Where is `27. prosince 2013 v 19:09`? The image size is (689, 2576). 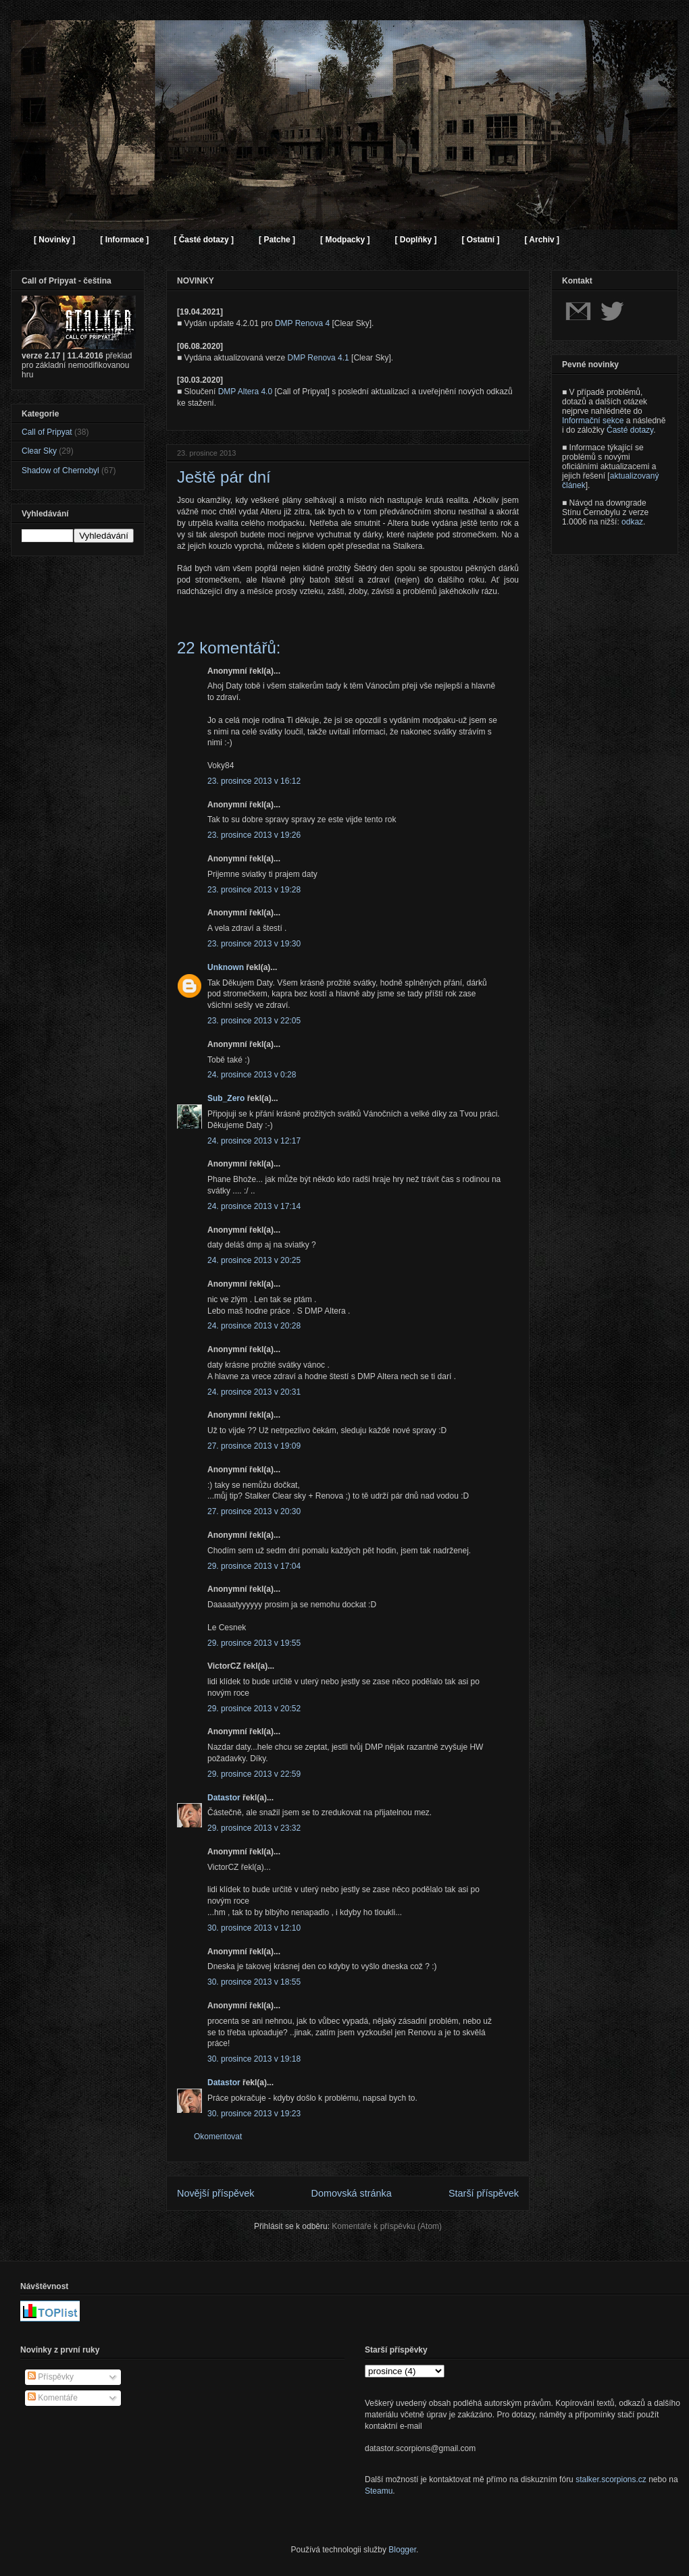 27. prosince 2013 v 19:09 is located at coordinates (254, 1446).